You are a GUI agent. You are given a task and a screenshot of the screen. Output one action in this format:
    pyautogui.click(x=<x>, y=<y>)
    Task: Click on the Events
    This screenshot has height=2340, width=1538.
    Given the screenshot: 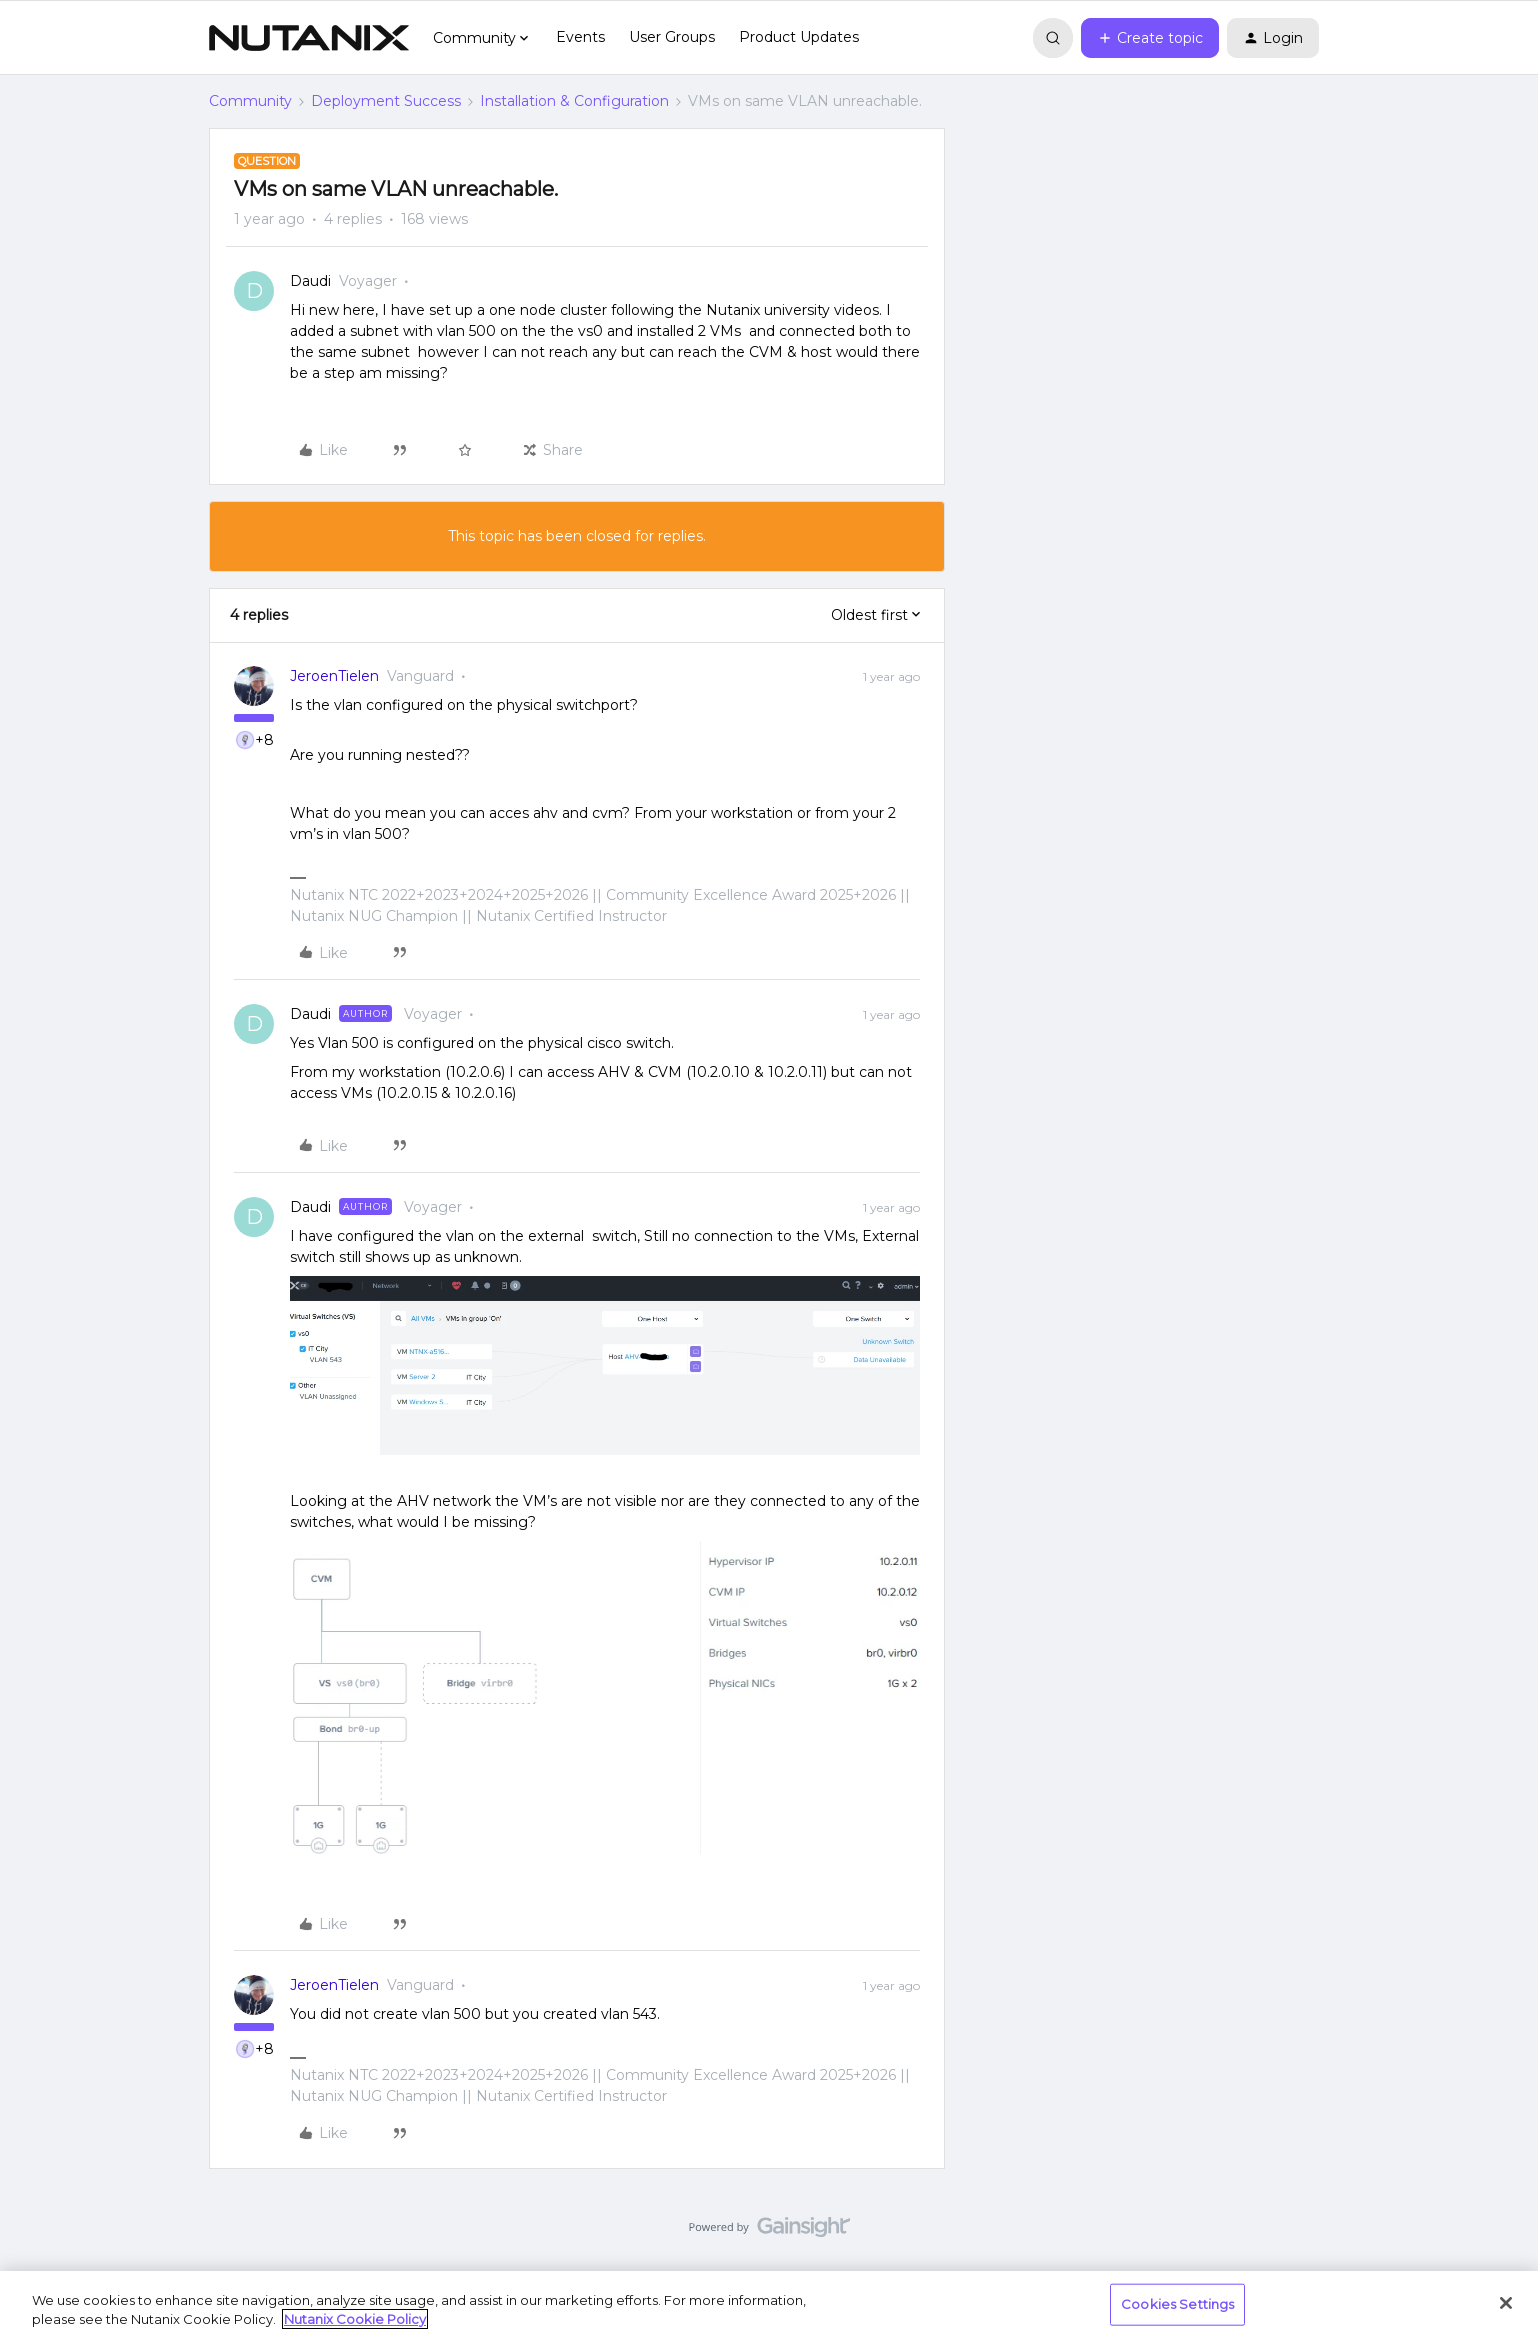 What is the action you would take?
    pyautogui.click(x=580, y=37)
    